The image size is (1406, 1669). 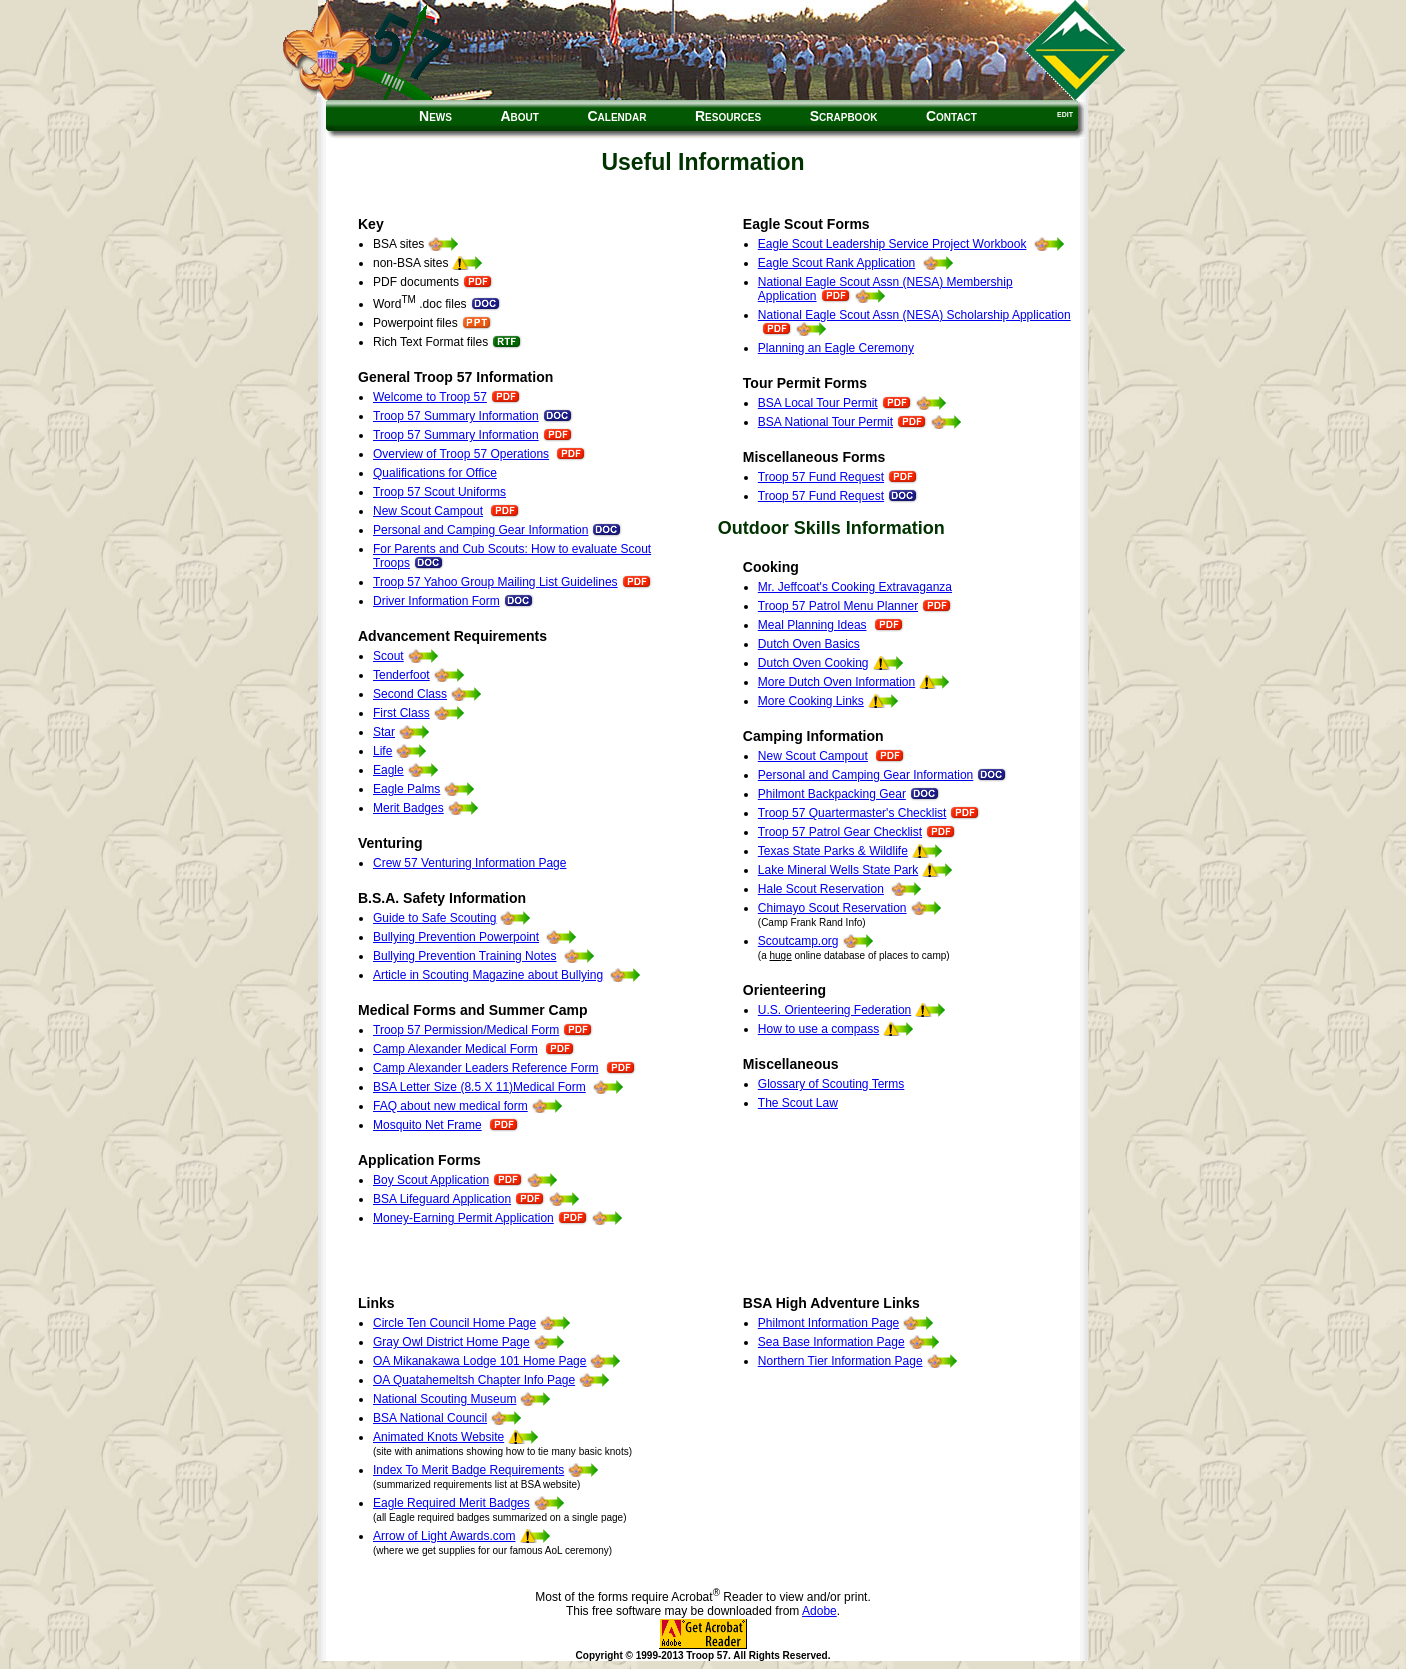 I want to click on BSA Lifeguard Application, so click(x=442, y=1199).